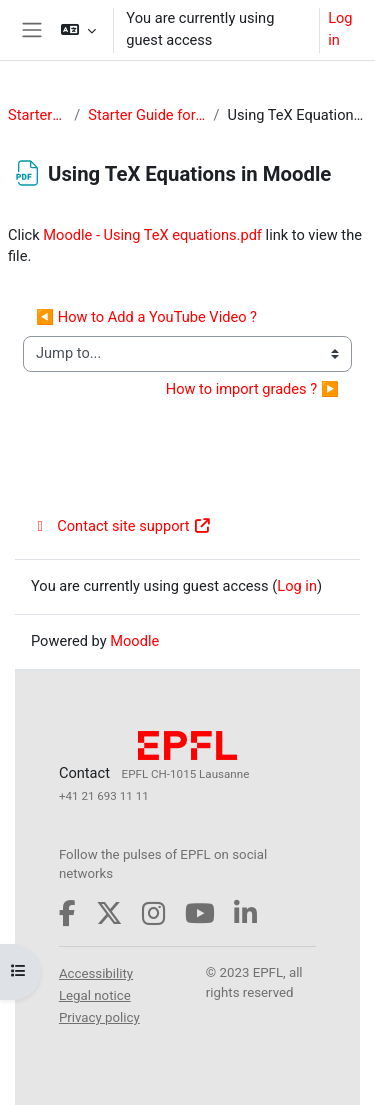  What do you see at coordinates (95, 995) in the screenshot?
I see `Legal notice` at bounding box center [95, 995].